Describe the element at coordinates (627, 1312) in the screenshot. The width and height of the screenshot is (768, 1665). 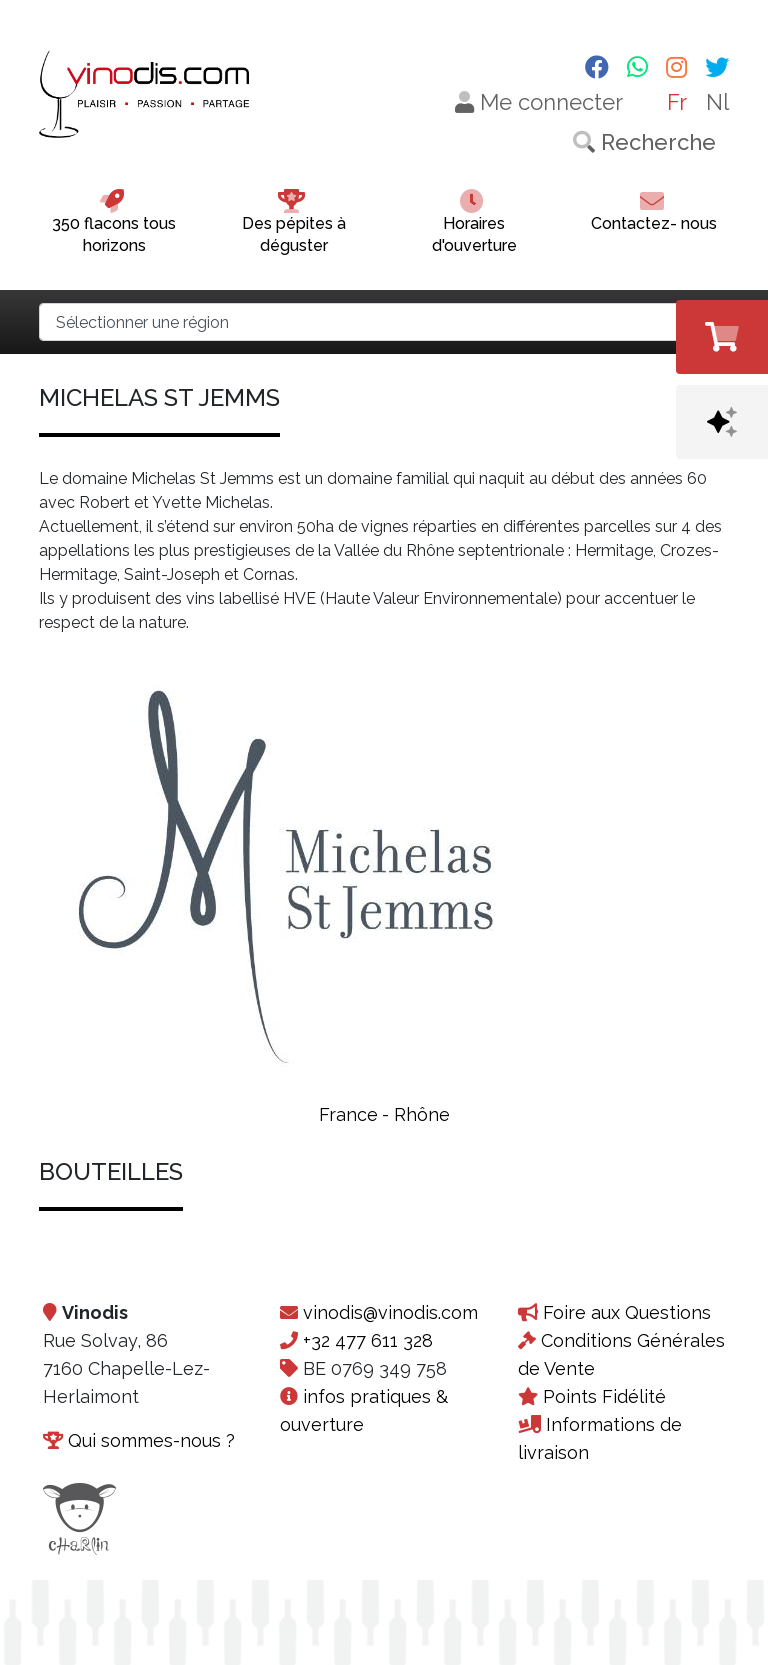
I see `Foire aux Questions` at that location.